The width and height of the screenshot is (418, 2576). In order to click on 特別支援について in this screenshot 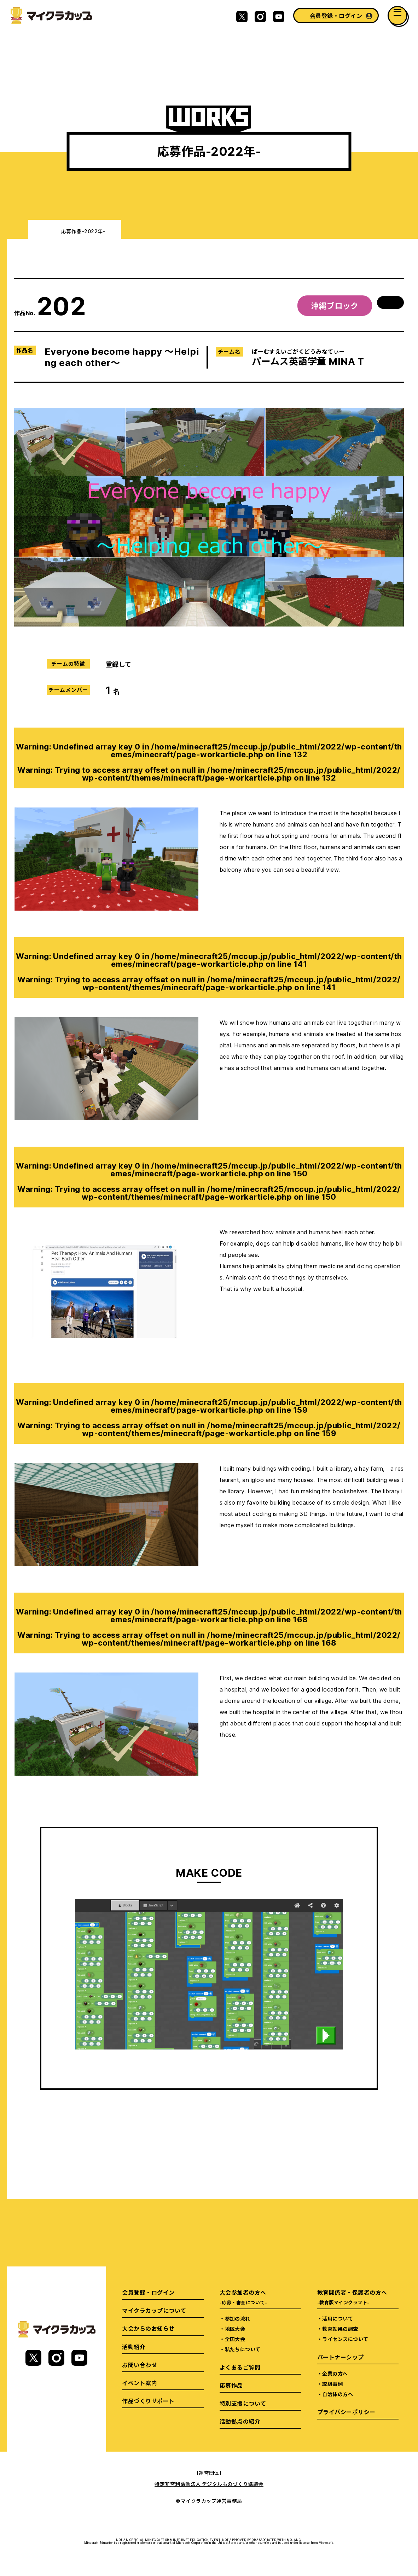, I will do `click(243, 2403)`.